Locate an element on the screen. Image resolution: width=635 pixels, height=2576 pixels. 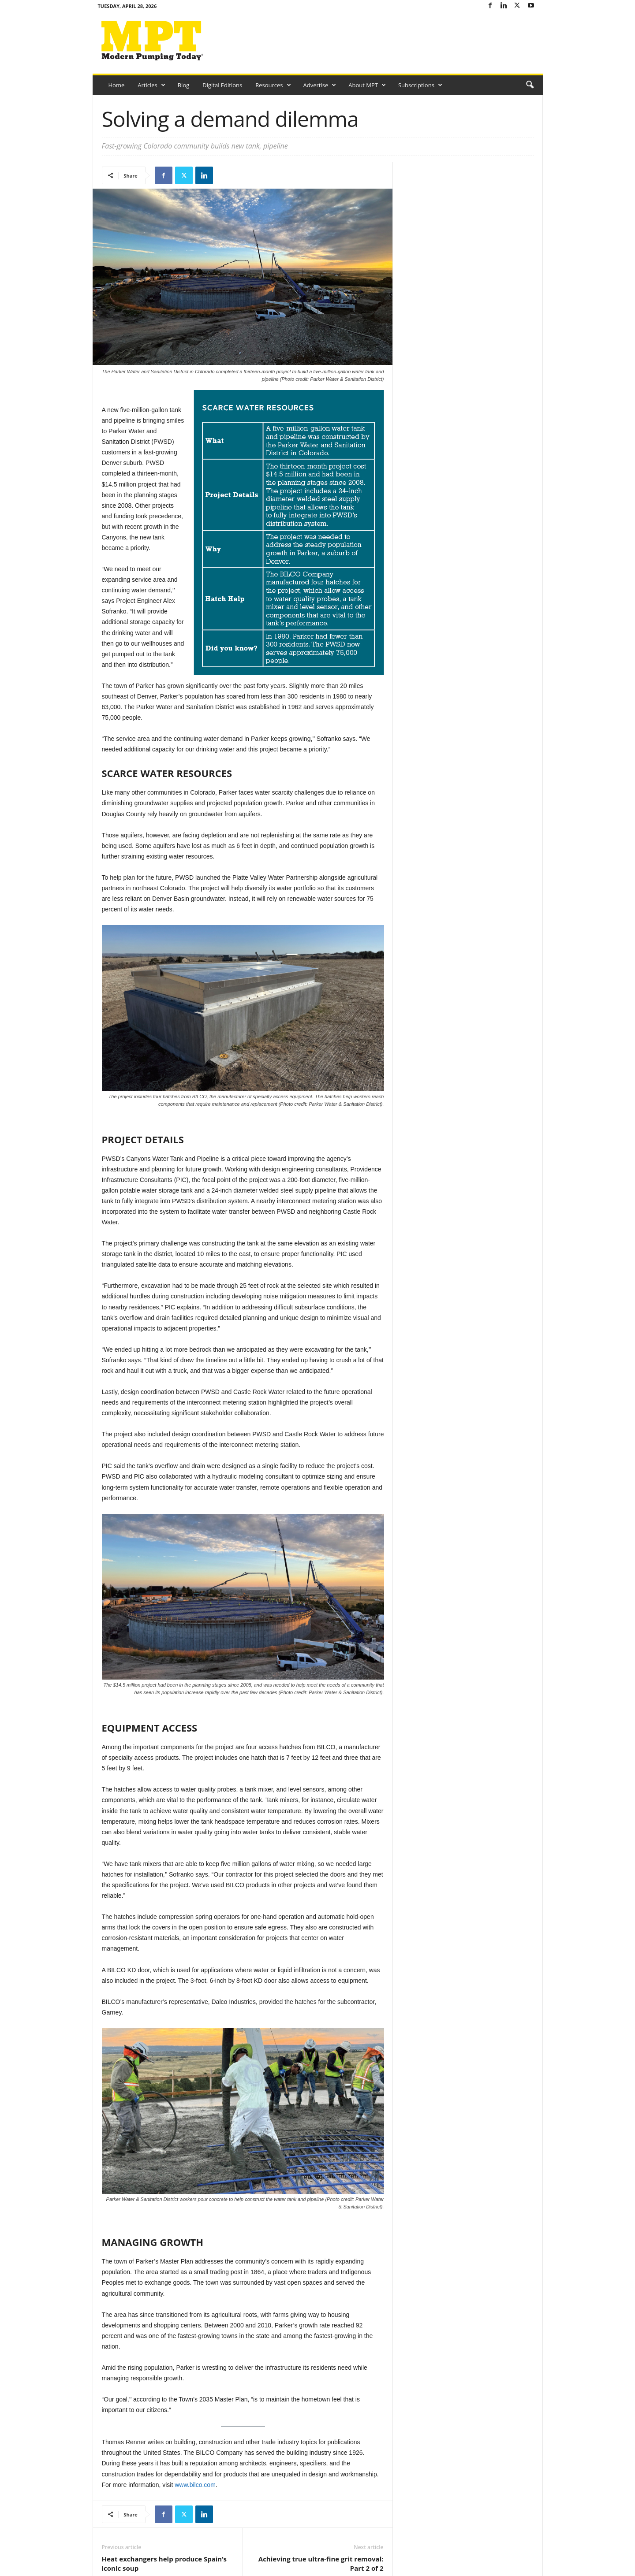
Heat exchangers help produce Spain’s iconic soup is located at coordinates (164, 2563).